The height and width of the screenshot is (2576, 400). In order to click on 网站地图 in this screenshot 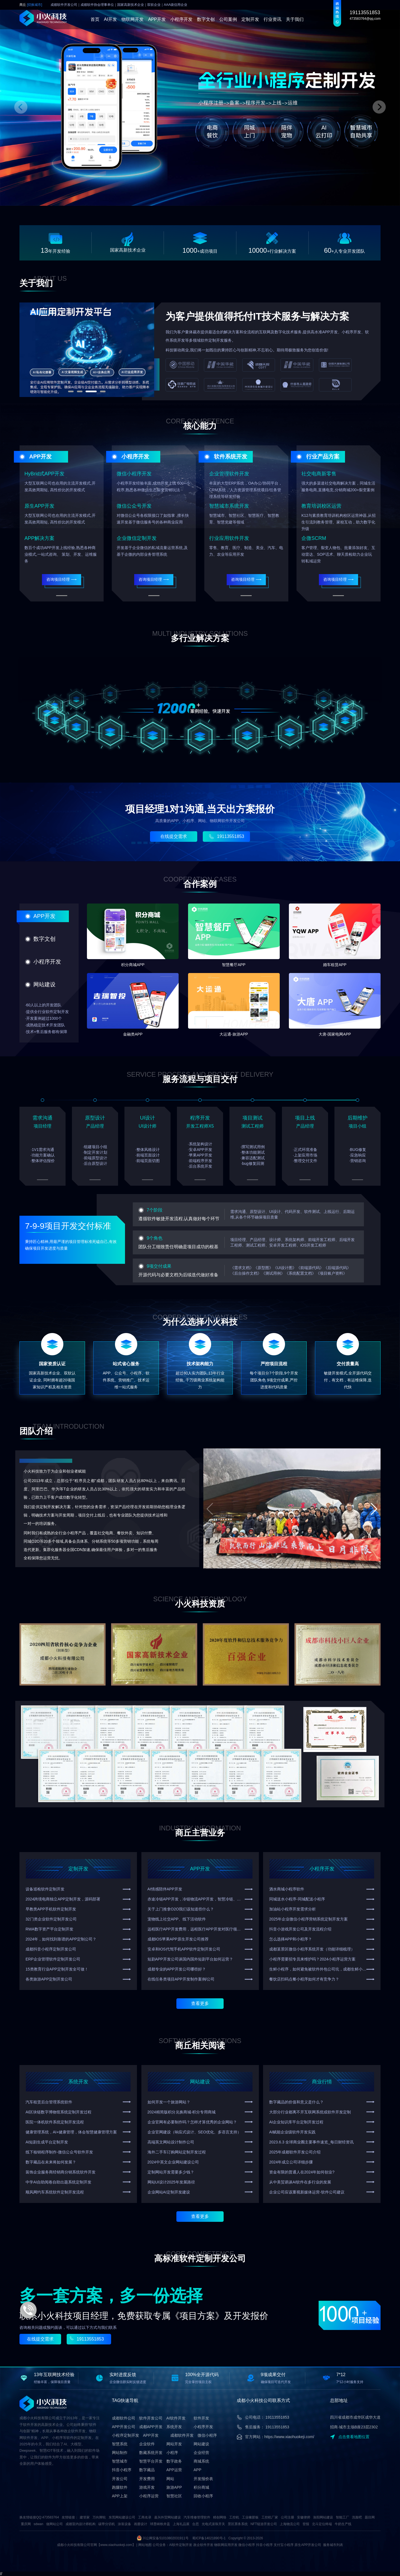, I will do `click(145, 2545)`.